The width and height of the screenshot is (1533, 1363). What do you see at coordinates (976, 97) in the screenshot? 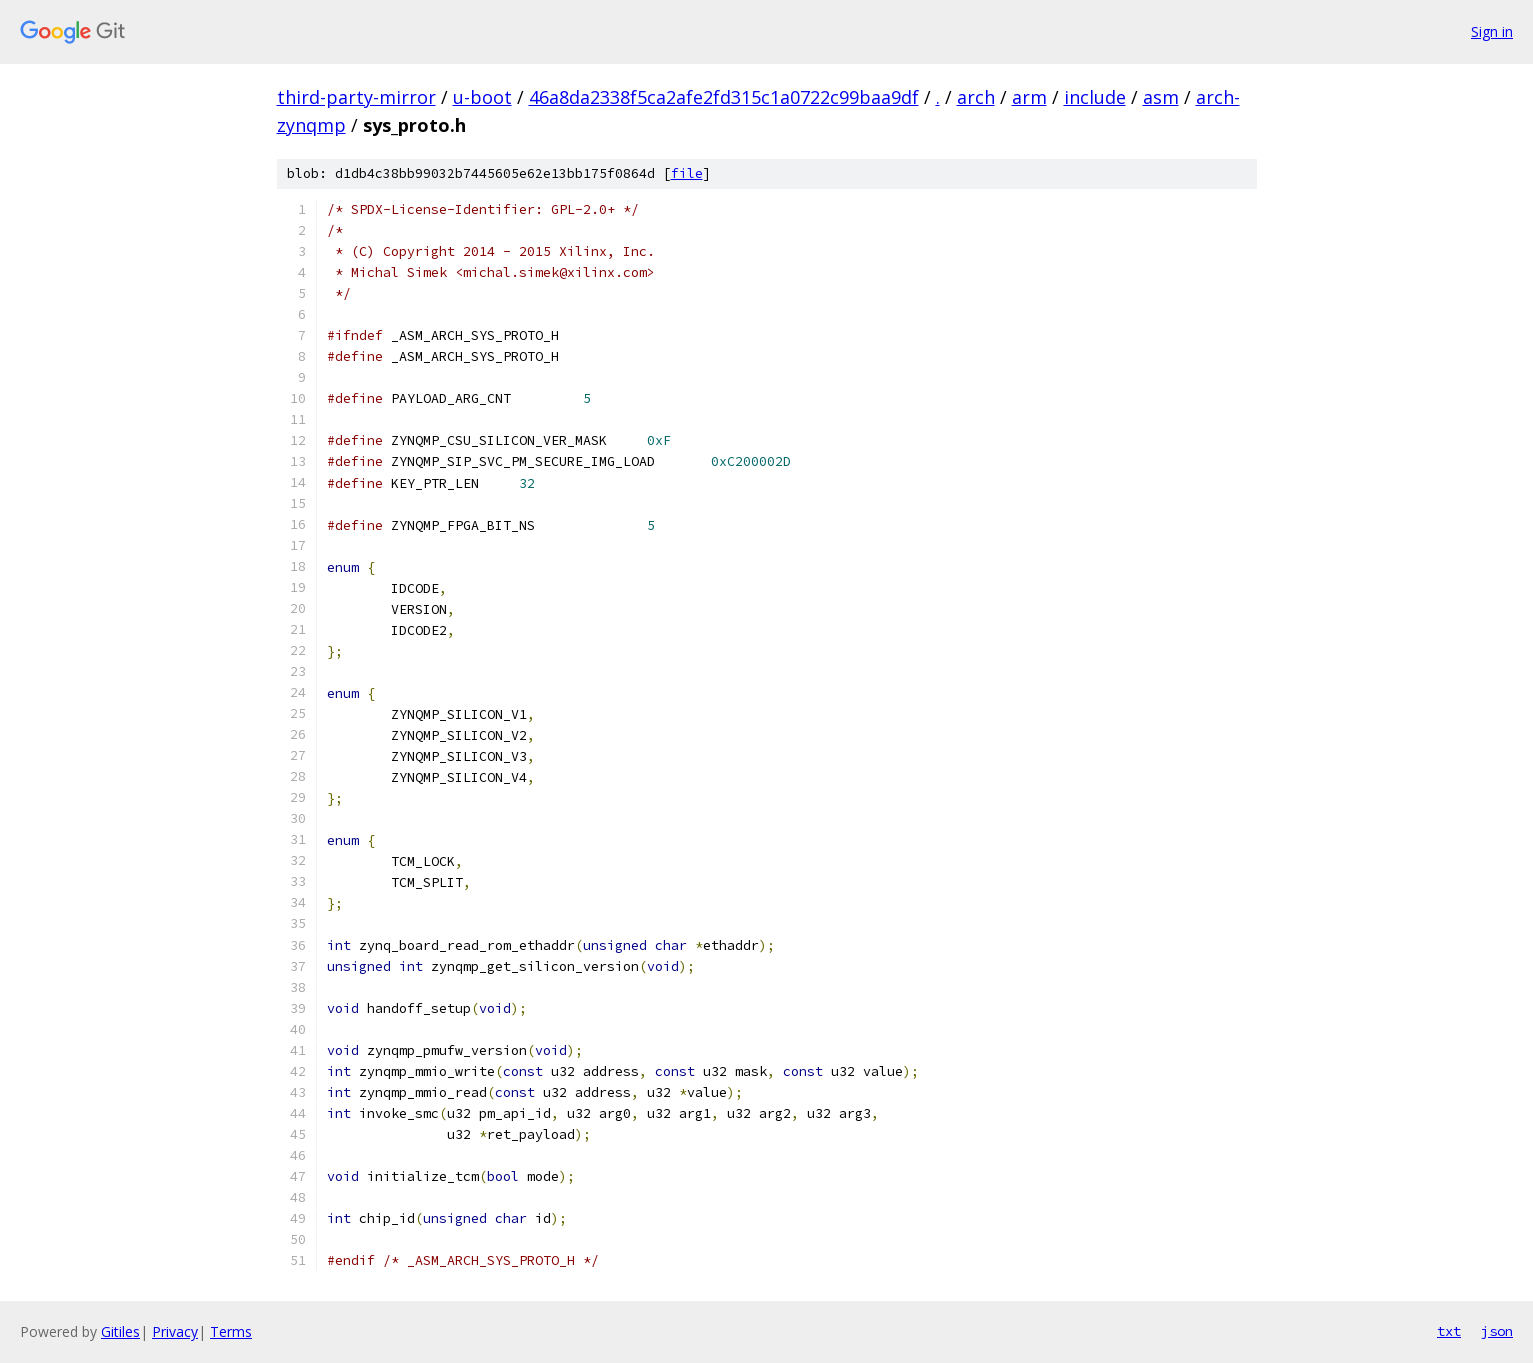
I see `arch` at bounding box center [976, 97].